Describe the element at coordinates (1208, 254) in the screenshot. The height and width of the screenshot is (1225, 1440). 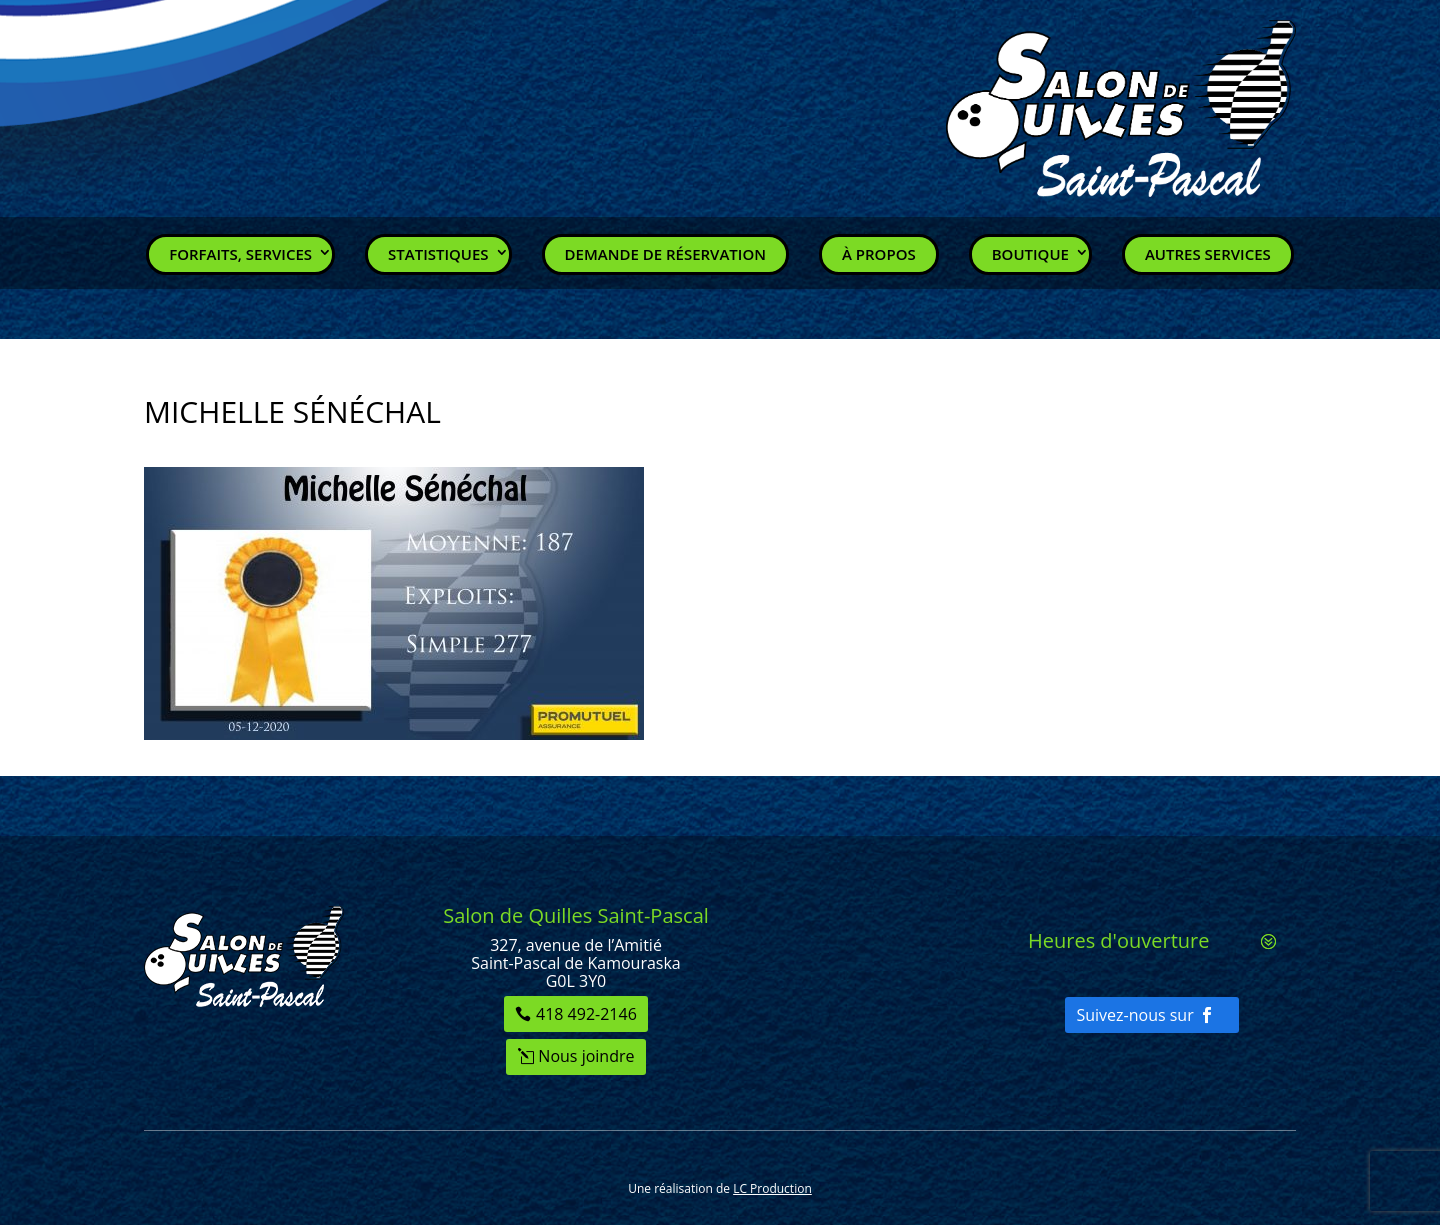
I see `Autres services` at that location.